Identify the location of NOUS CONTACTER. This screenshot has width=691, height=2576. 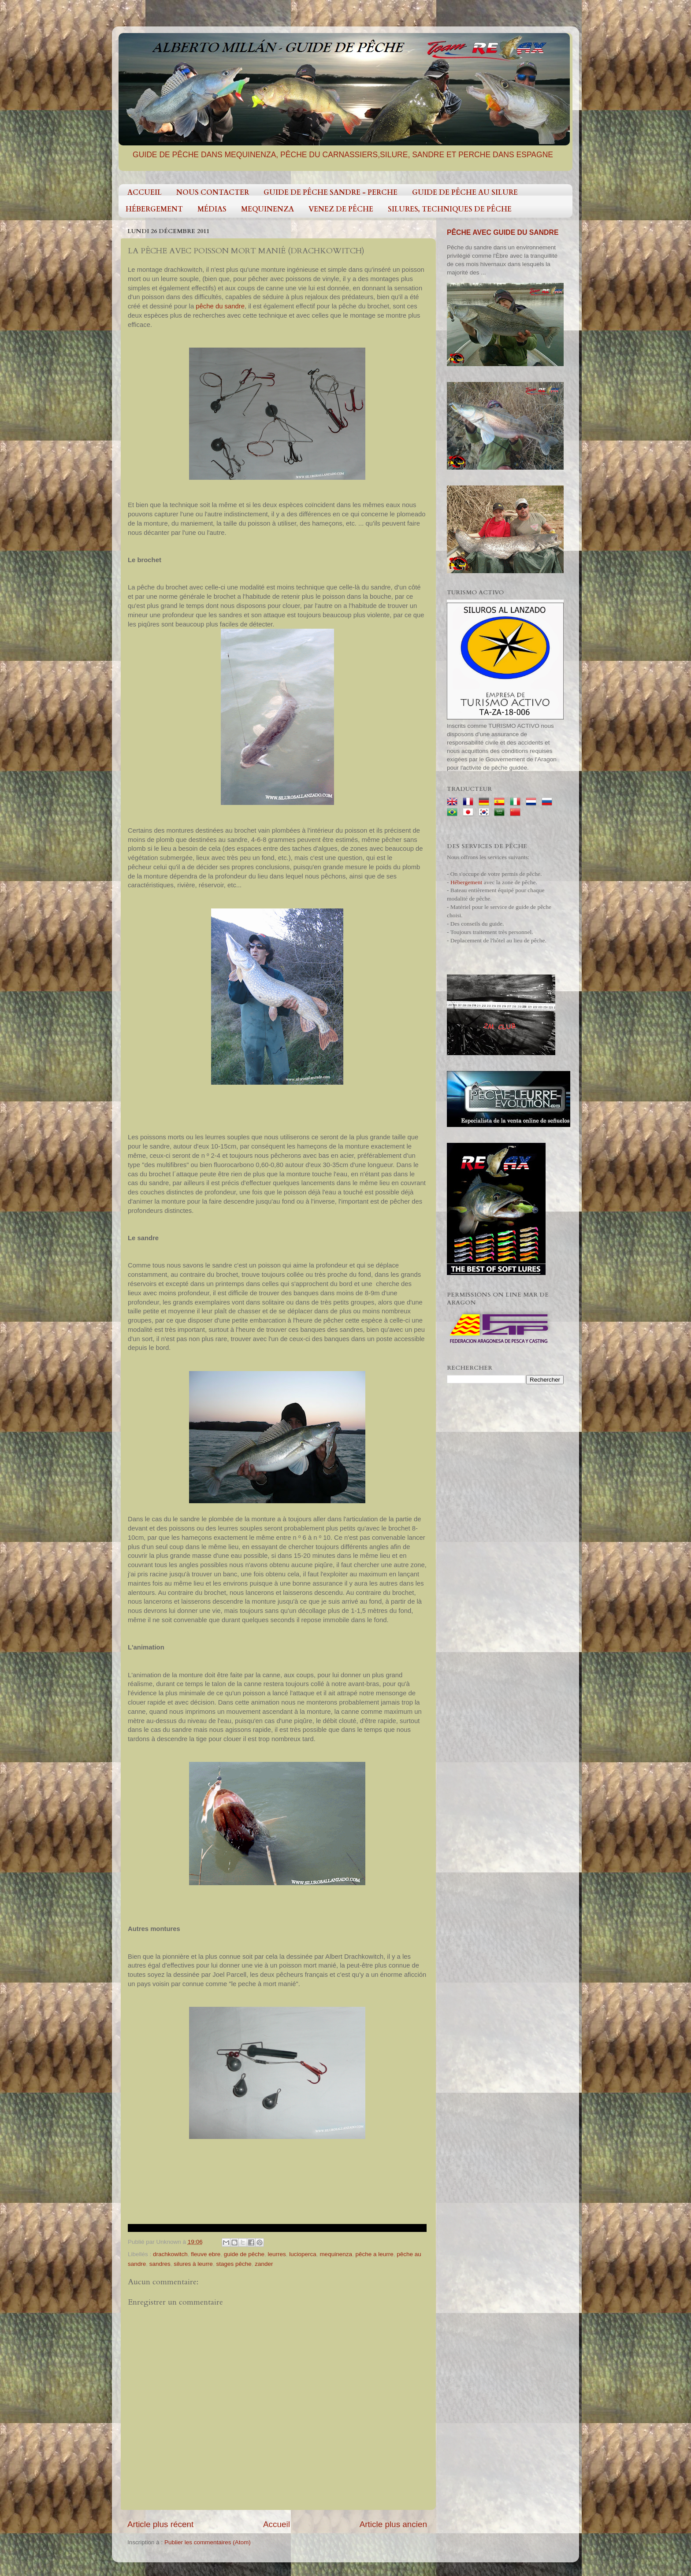
(212, 192).